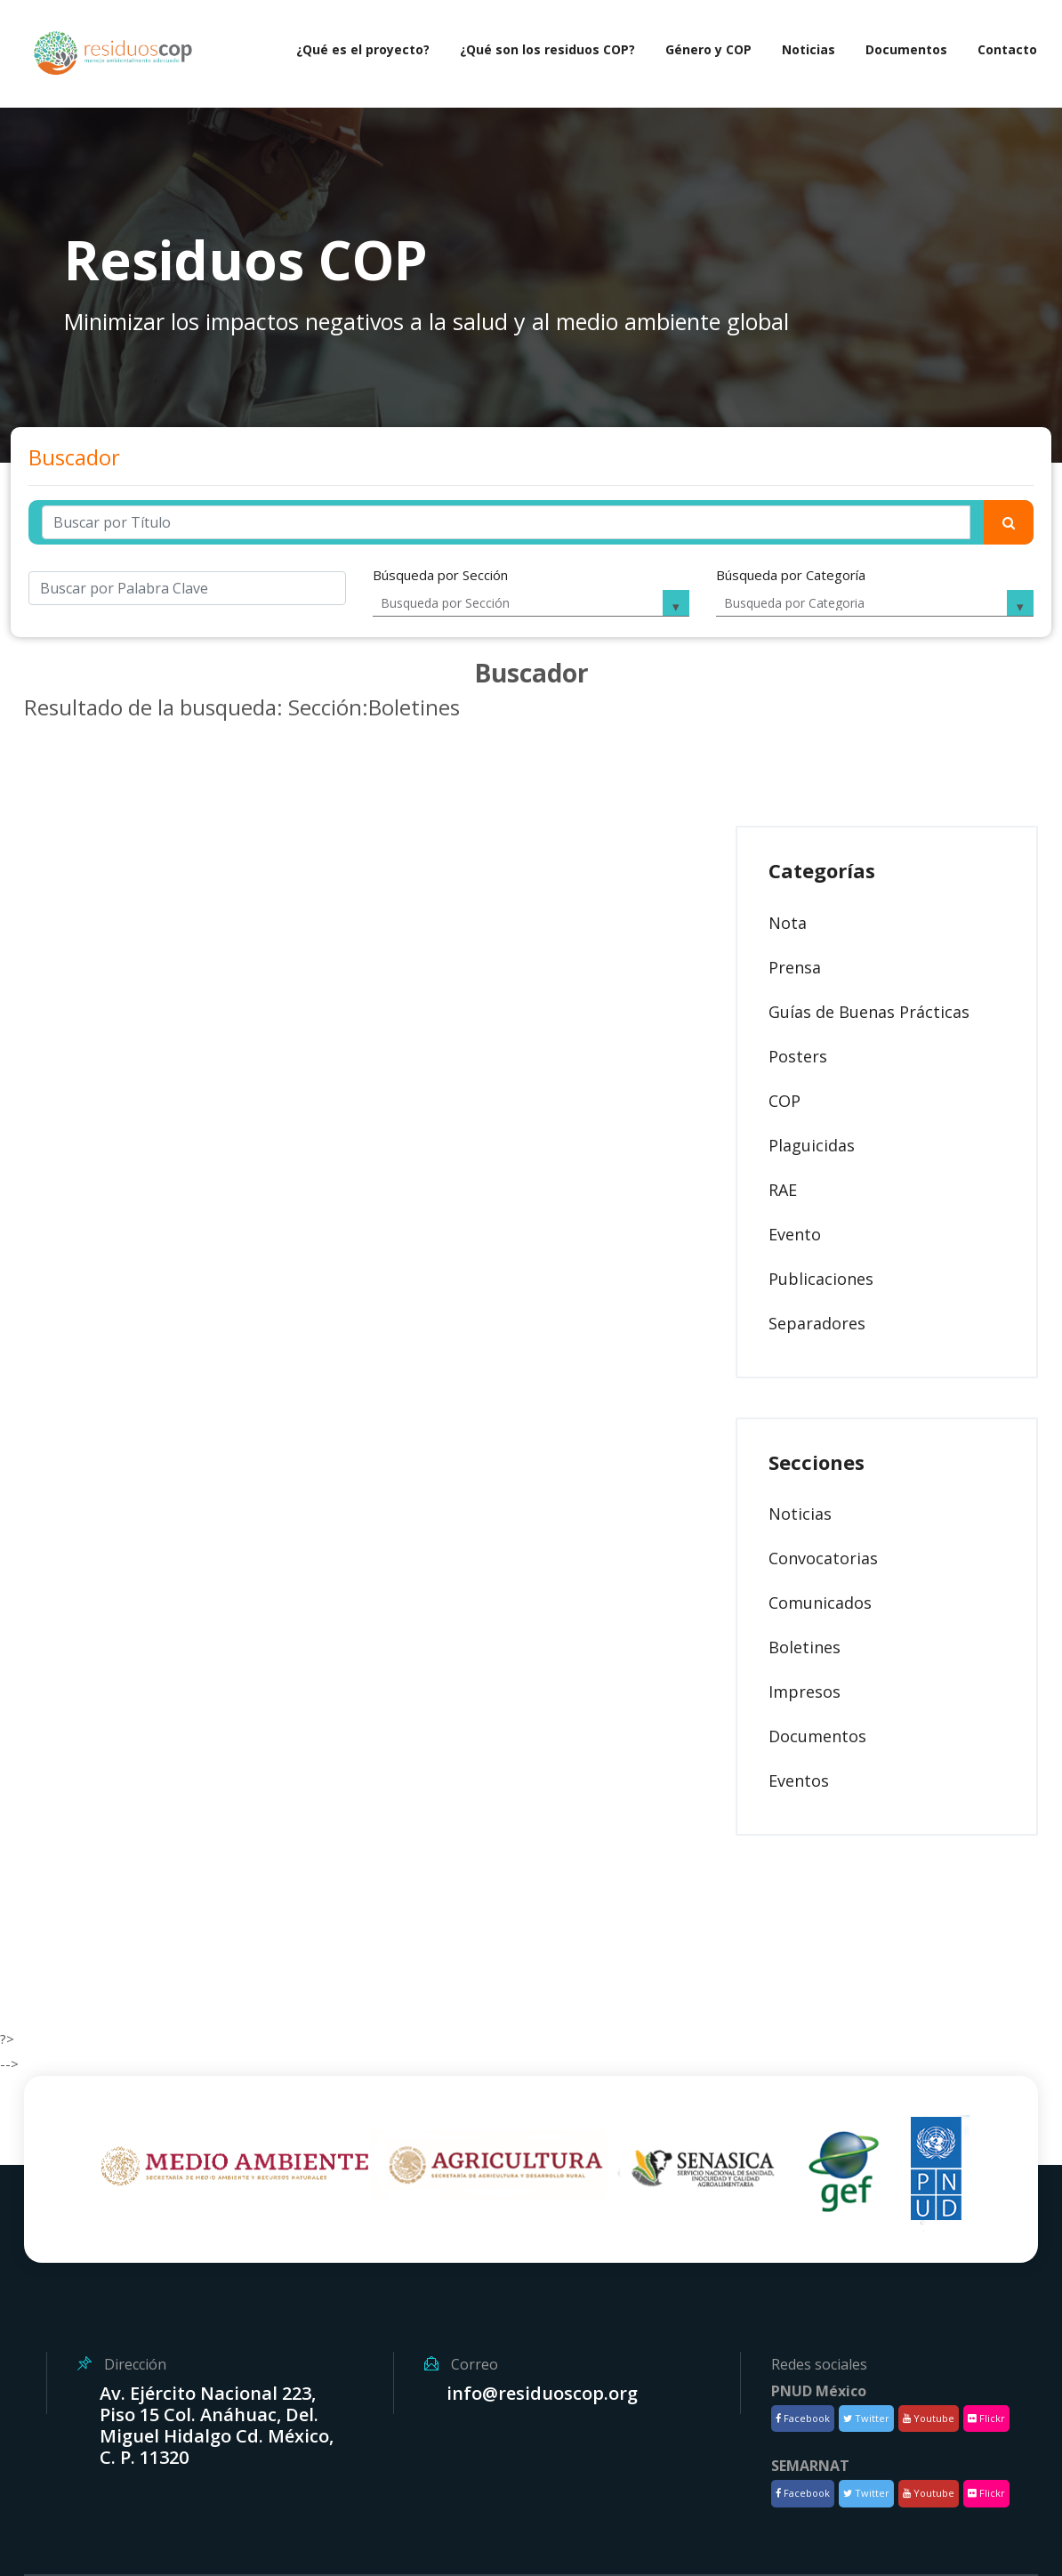 This screenshot has height=2576, width=1062. Describe the element at coordinates (708, 49) in the screenshot. I see `Género y COP` at that location.